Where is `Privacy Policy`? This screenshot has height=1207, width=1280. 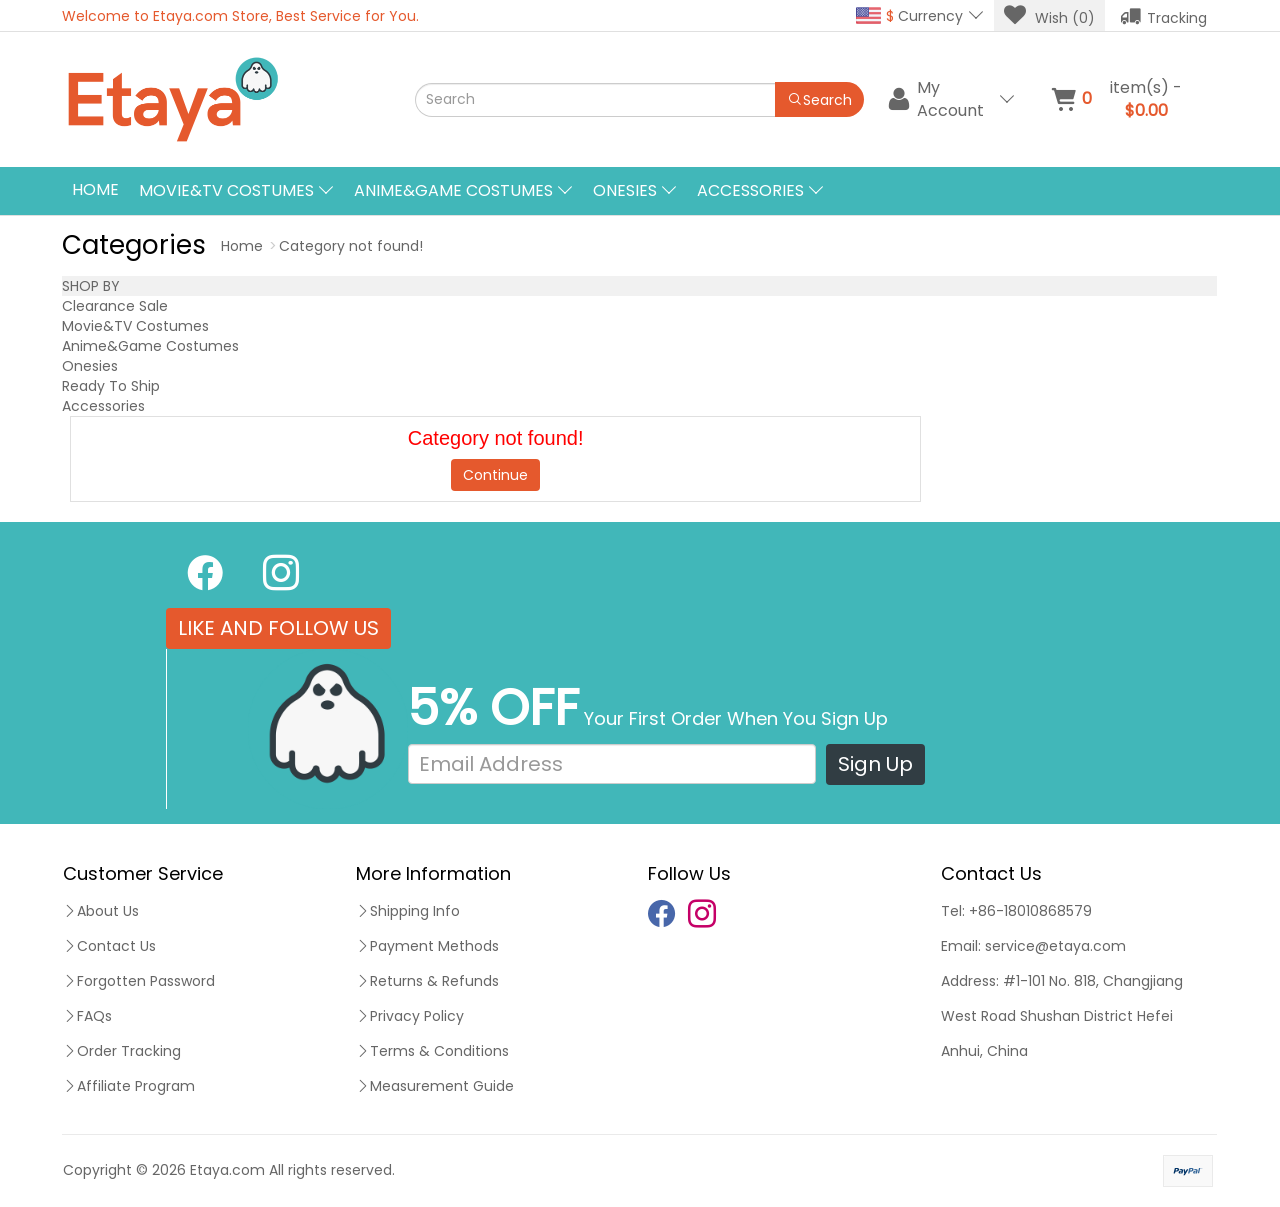 Privacy Policy is located at coordinates (410, 1016).